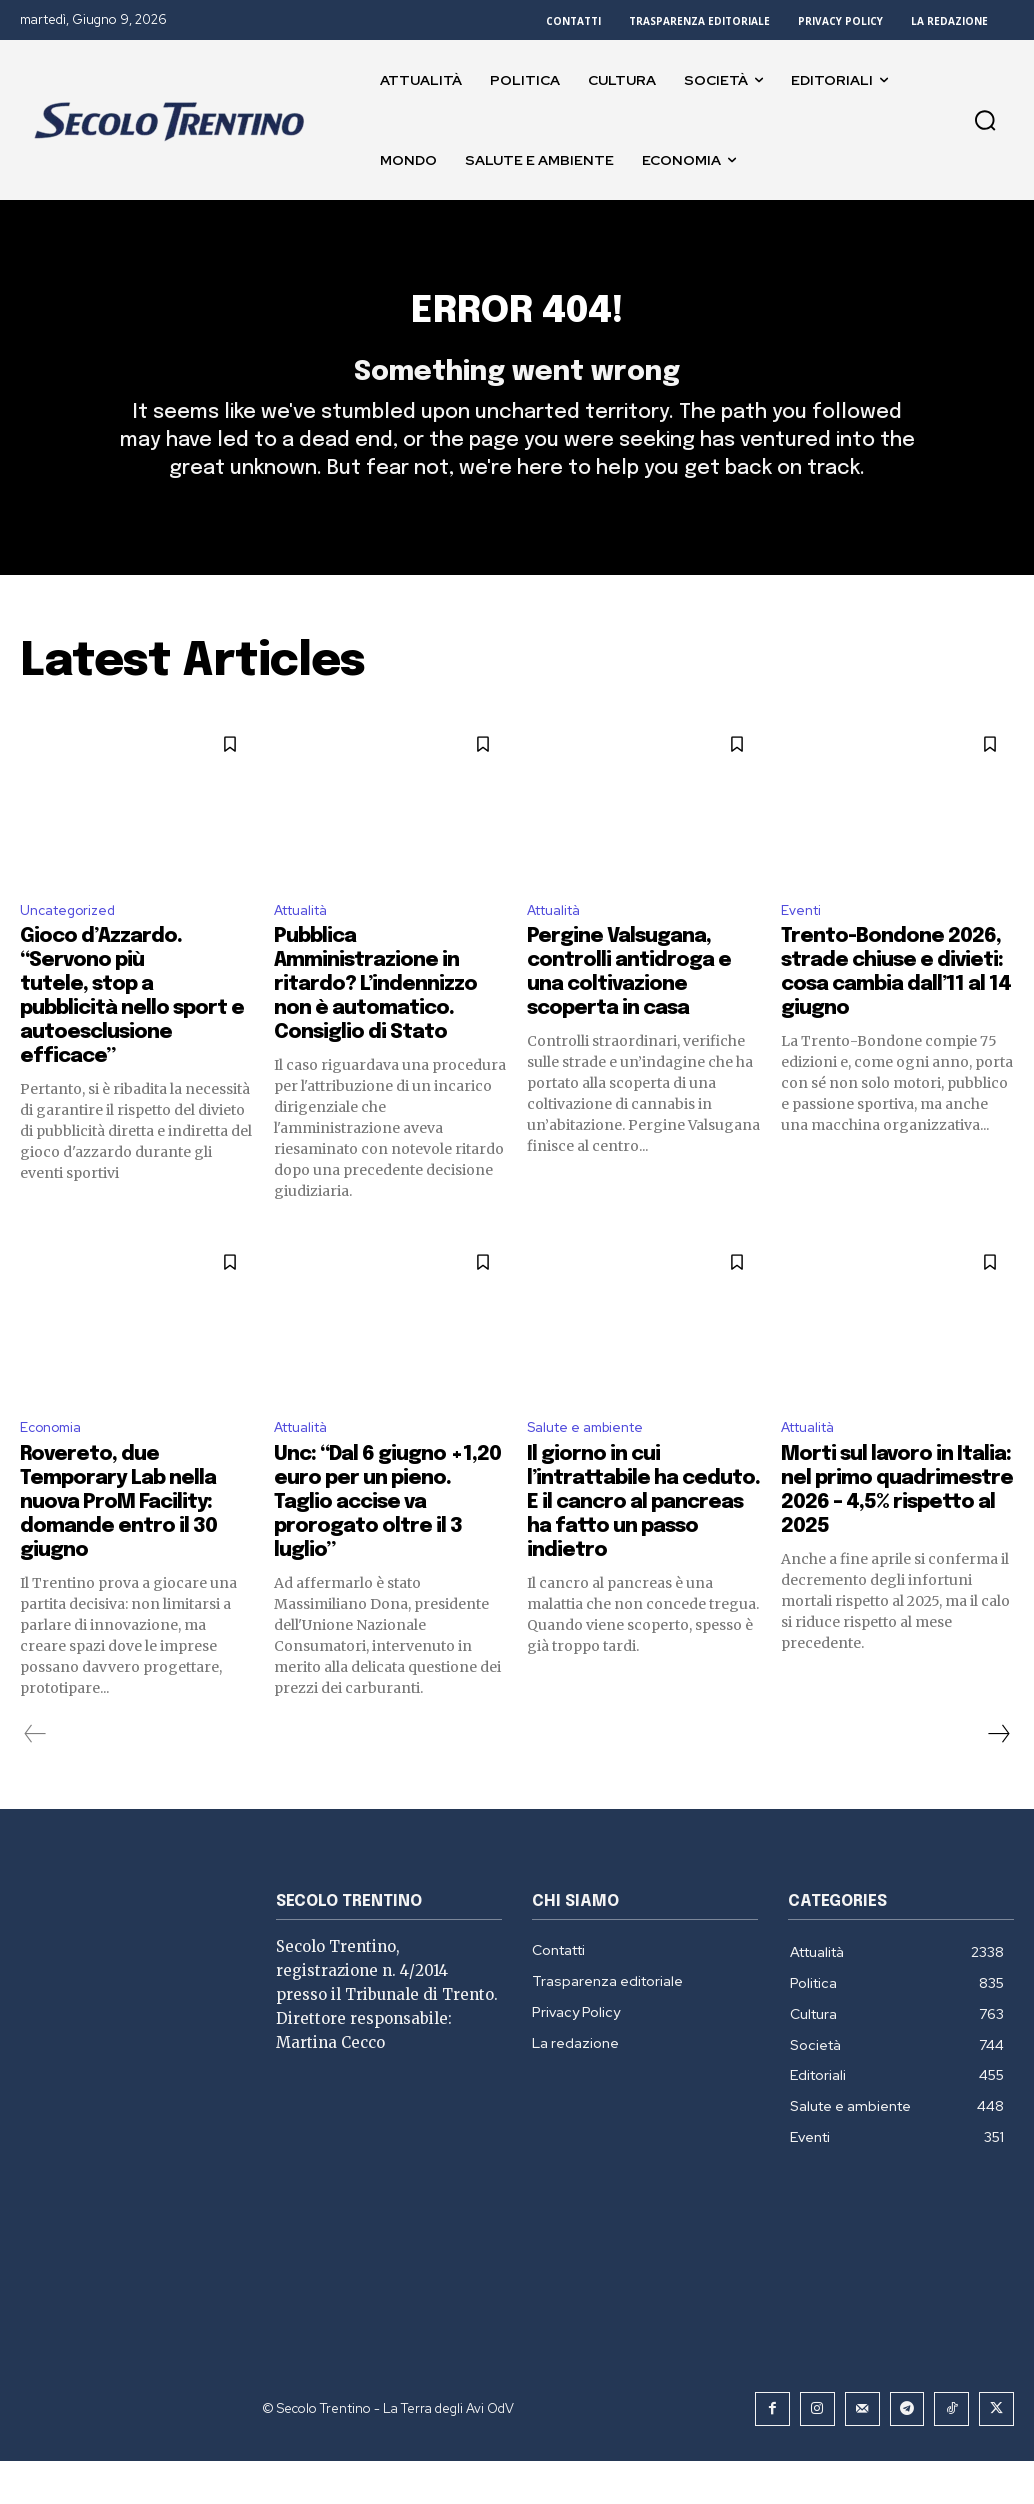 The image size is (1034, 2504). Describe the element at coordinates (998, 1778) in the screenshot. I see `[next-page]` at that location.